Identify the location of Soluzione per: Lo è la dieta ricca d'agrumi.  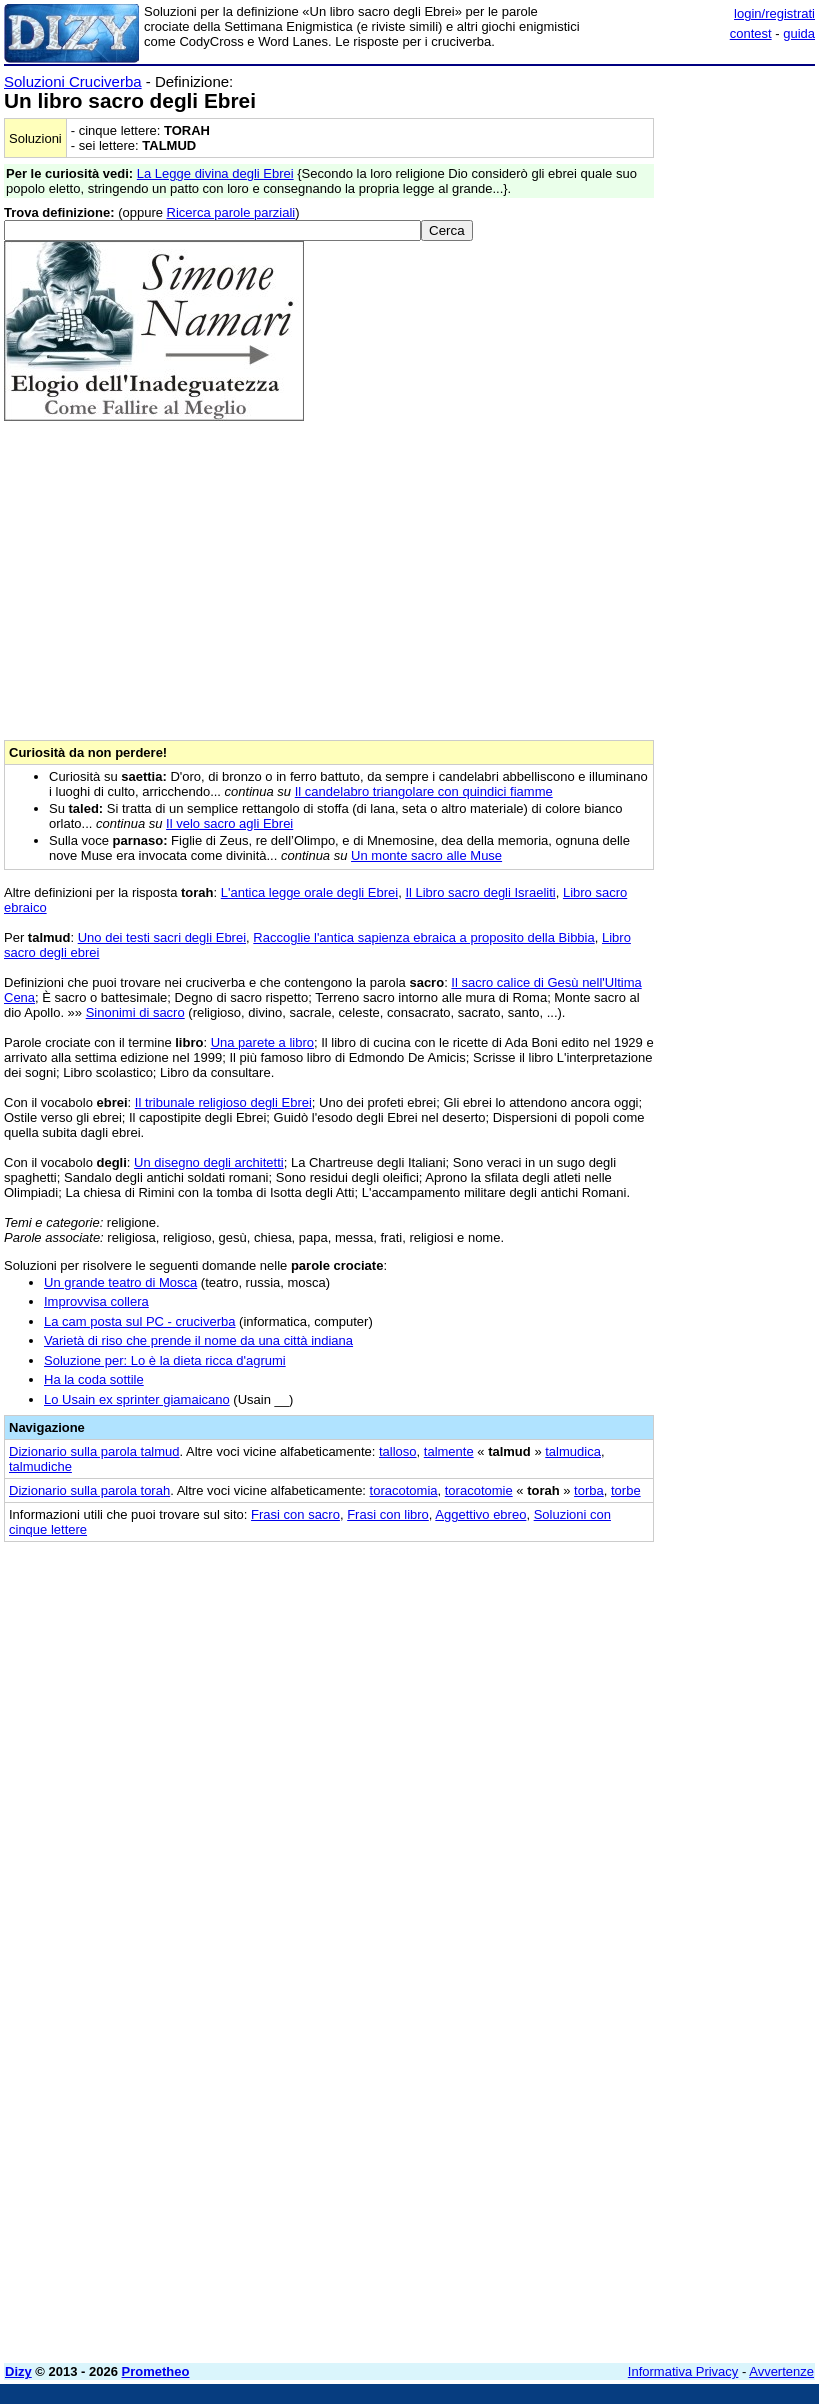
(165, 1360).